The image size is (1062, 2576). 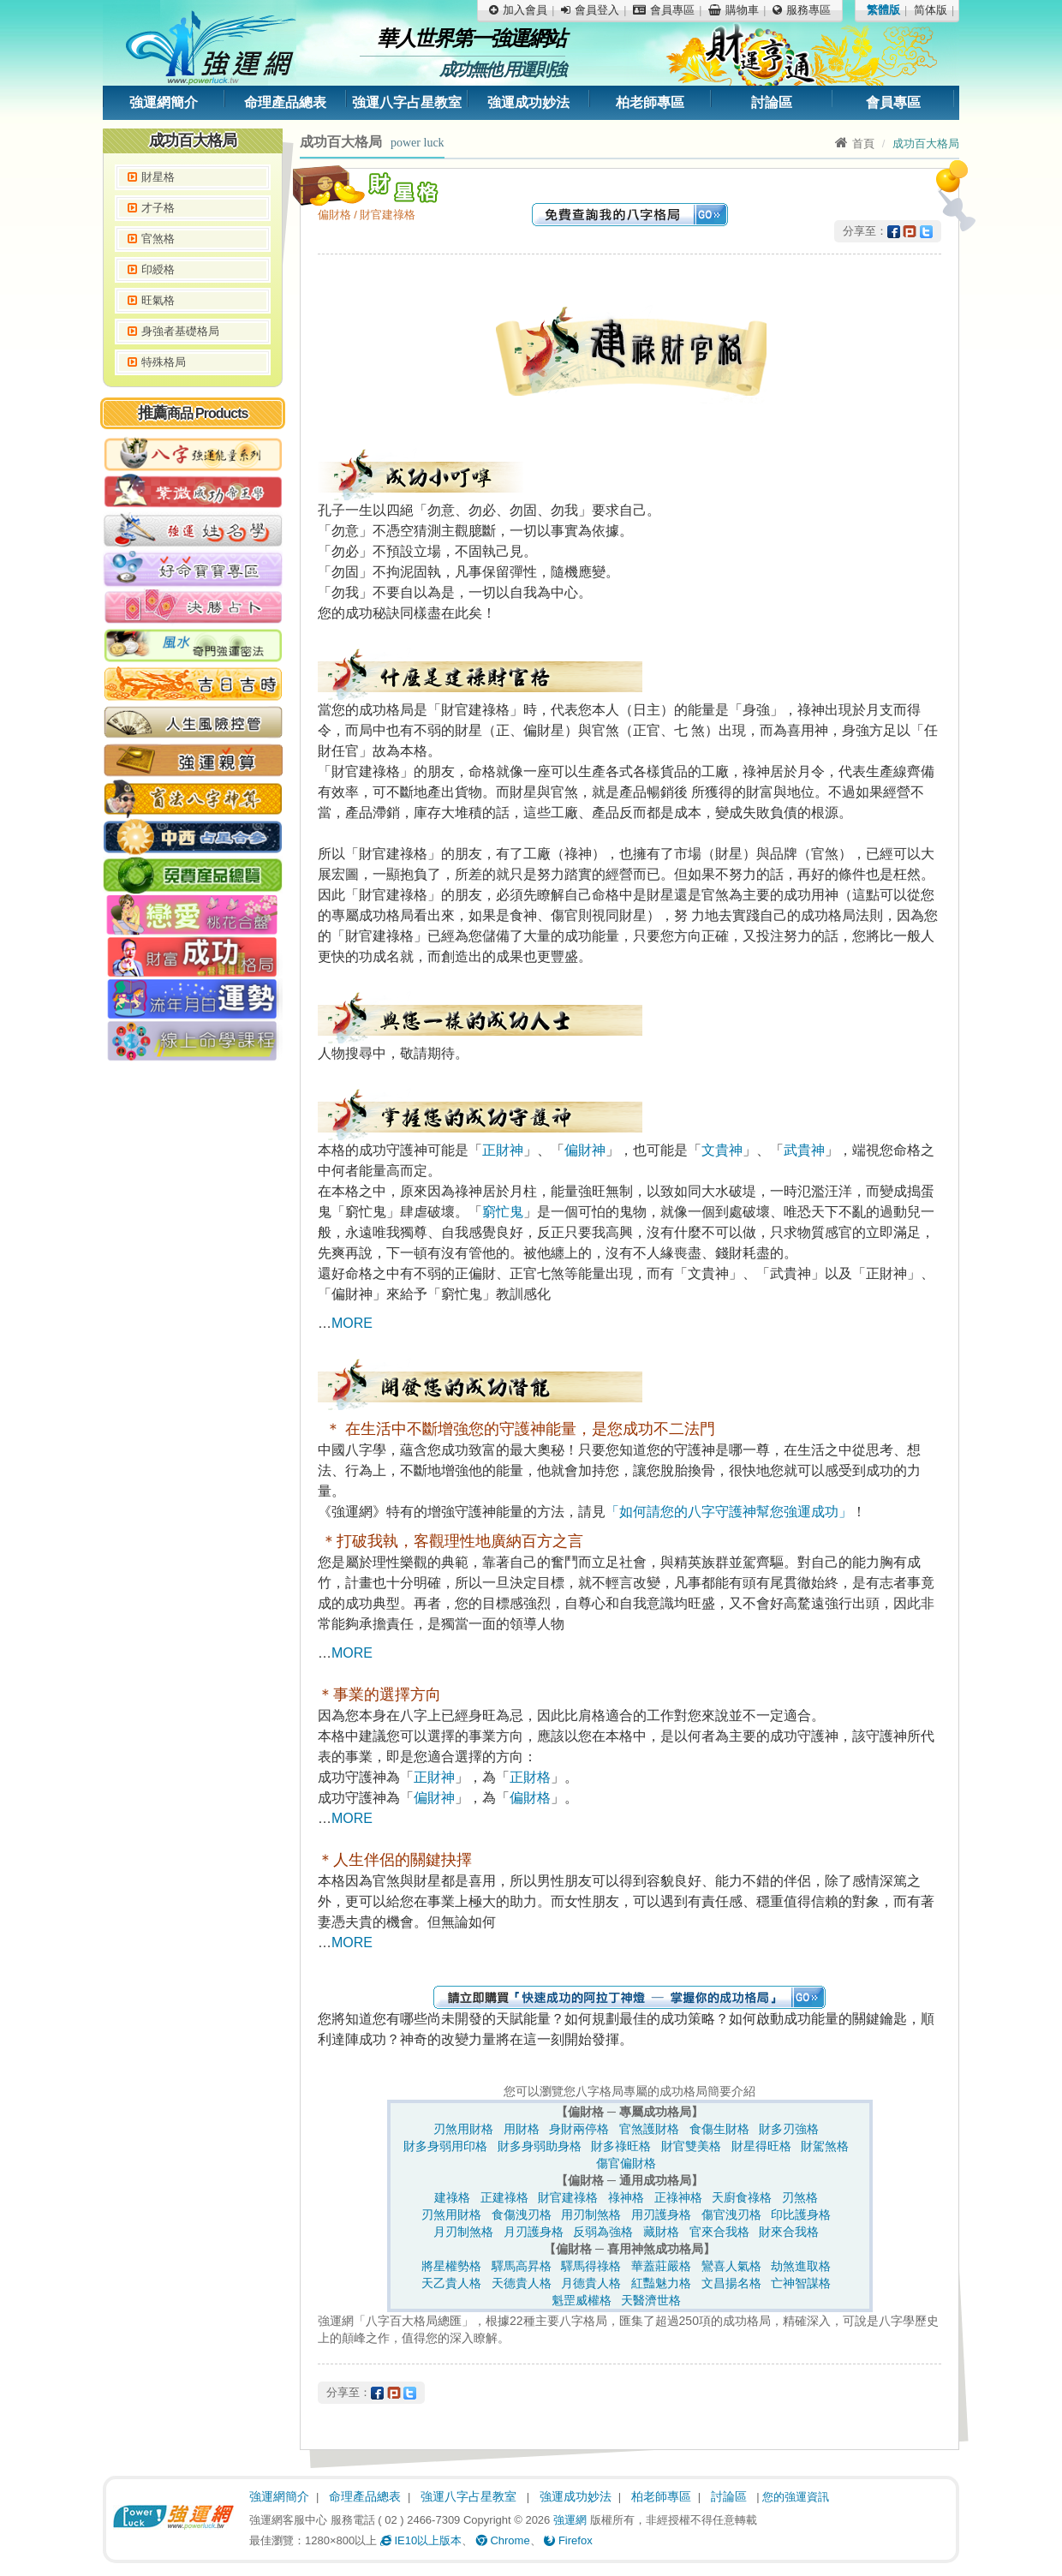 I want to click on 偏財格, so click(x=530, y=1797).